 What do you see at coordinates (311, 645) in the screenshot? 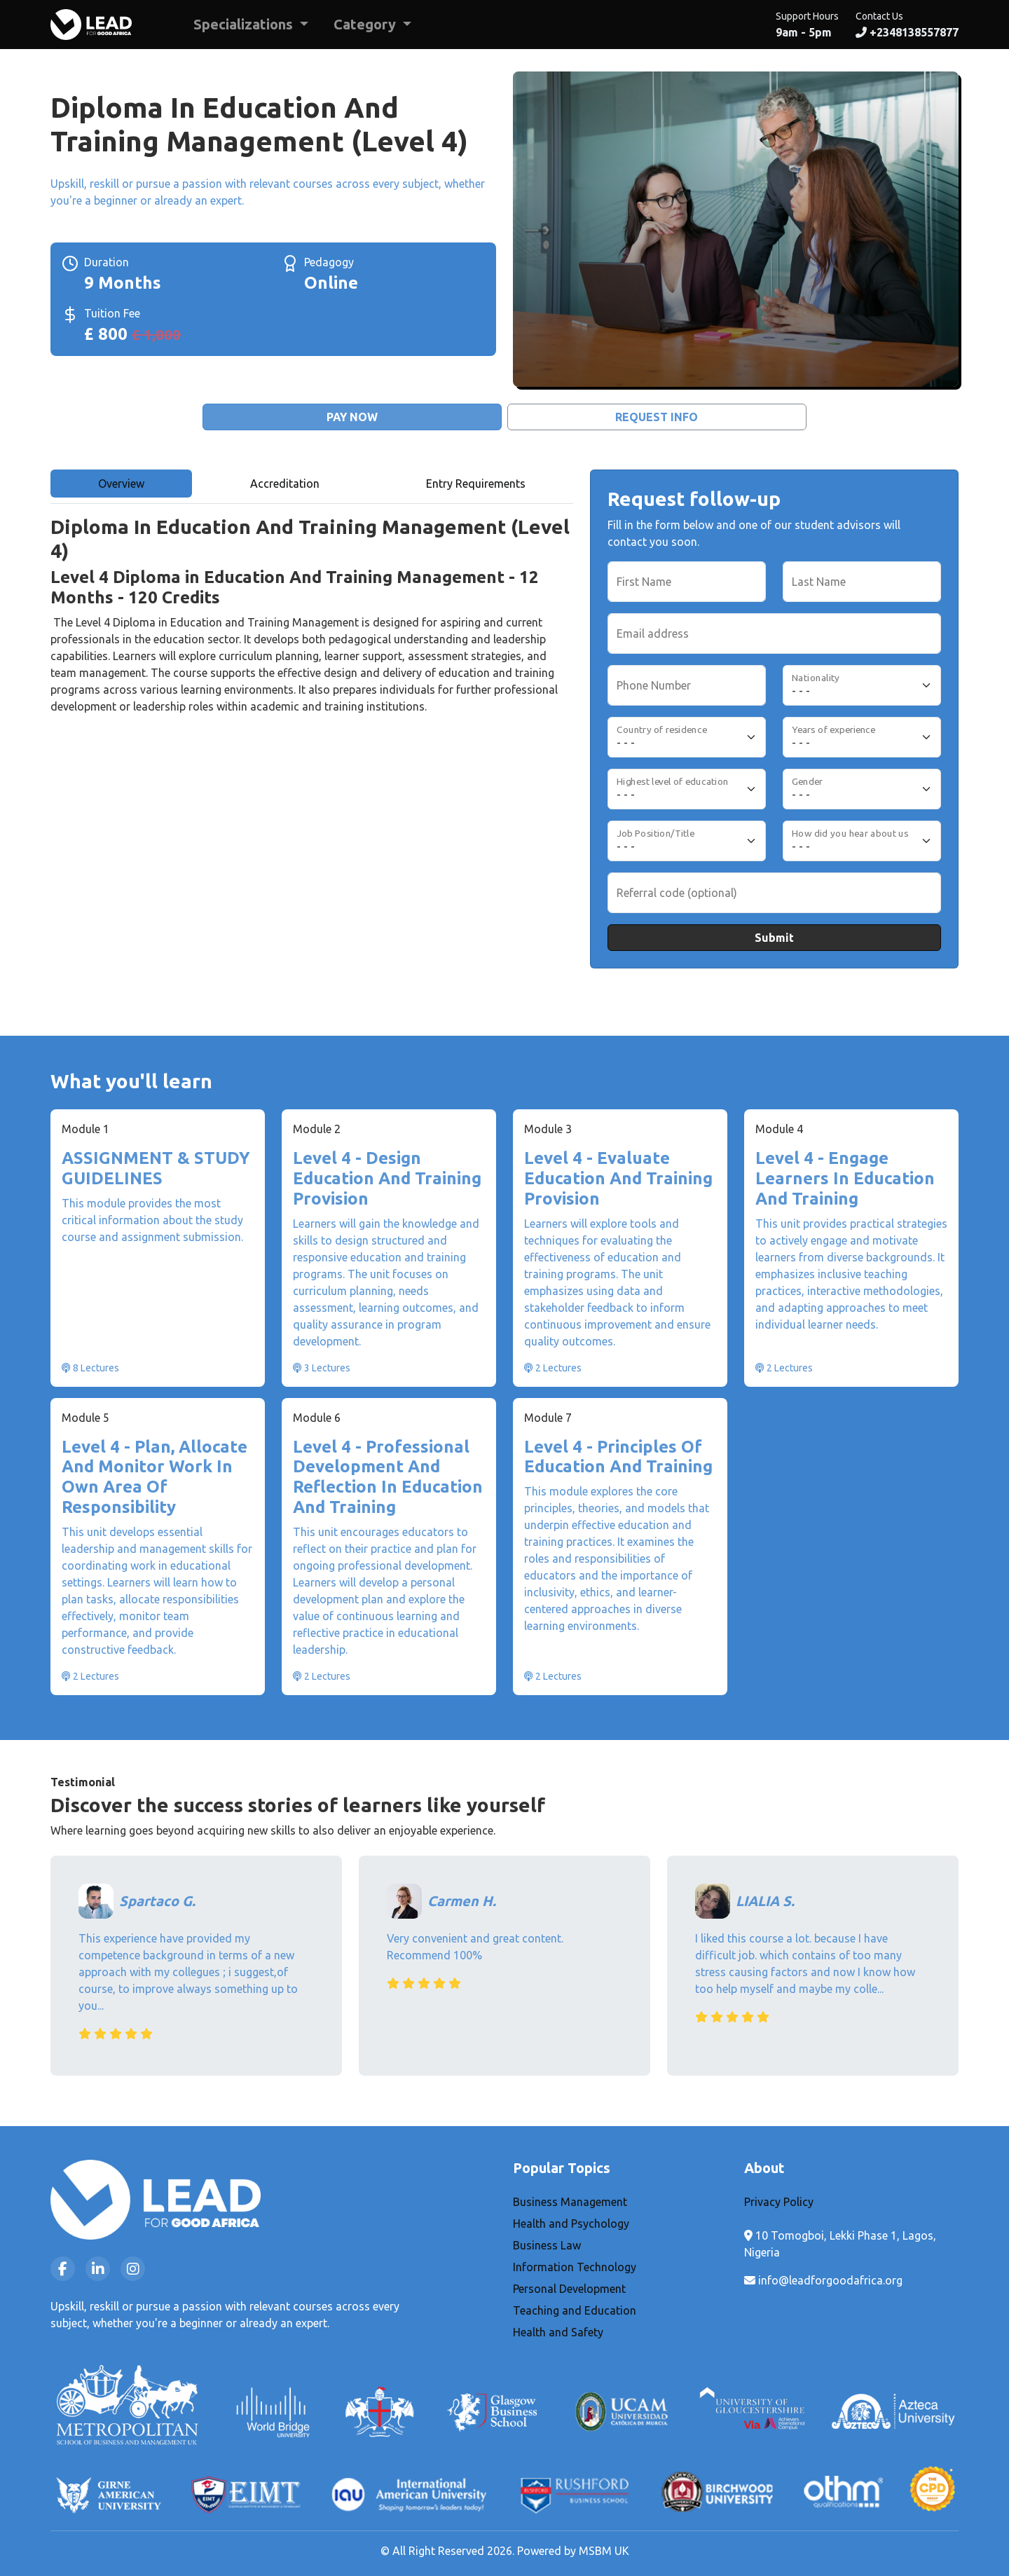
I see `[tabpanel]` at bounding box center [311, 645].